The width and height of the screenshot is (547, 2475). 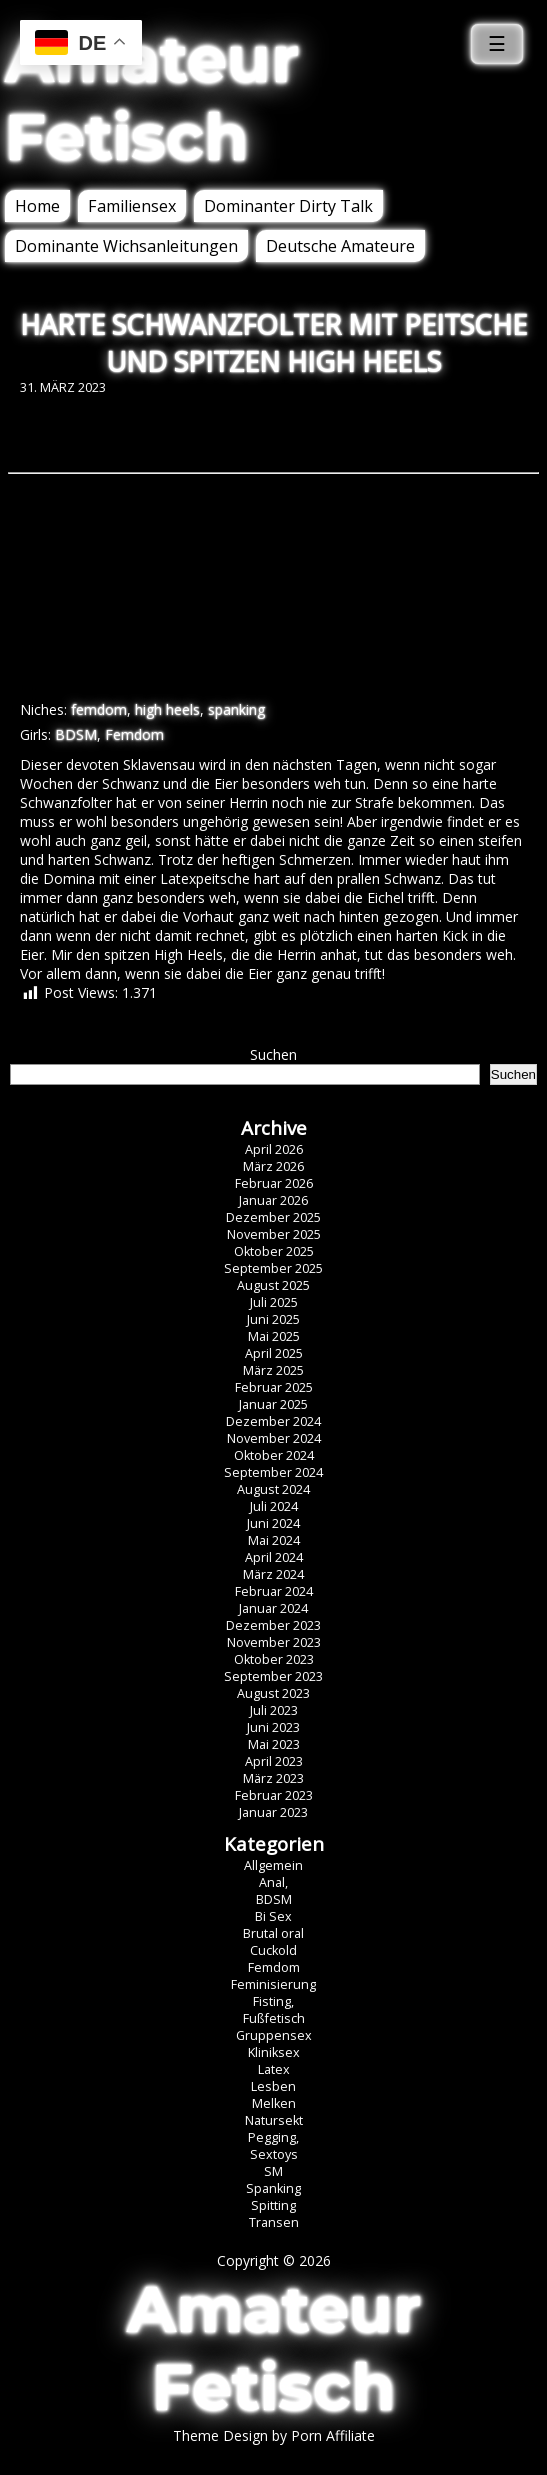 What do you see at coordinates (274, 1710) in the screenshot?
I see `Juli 2023` at bounding box center [274, 1710].